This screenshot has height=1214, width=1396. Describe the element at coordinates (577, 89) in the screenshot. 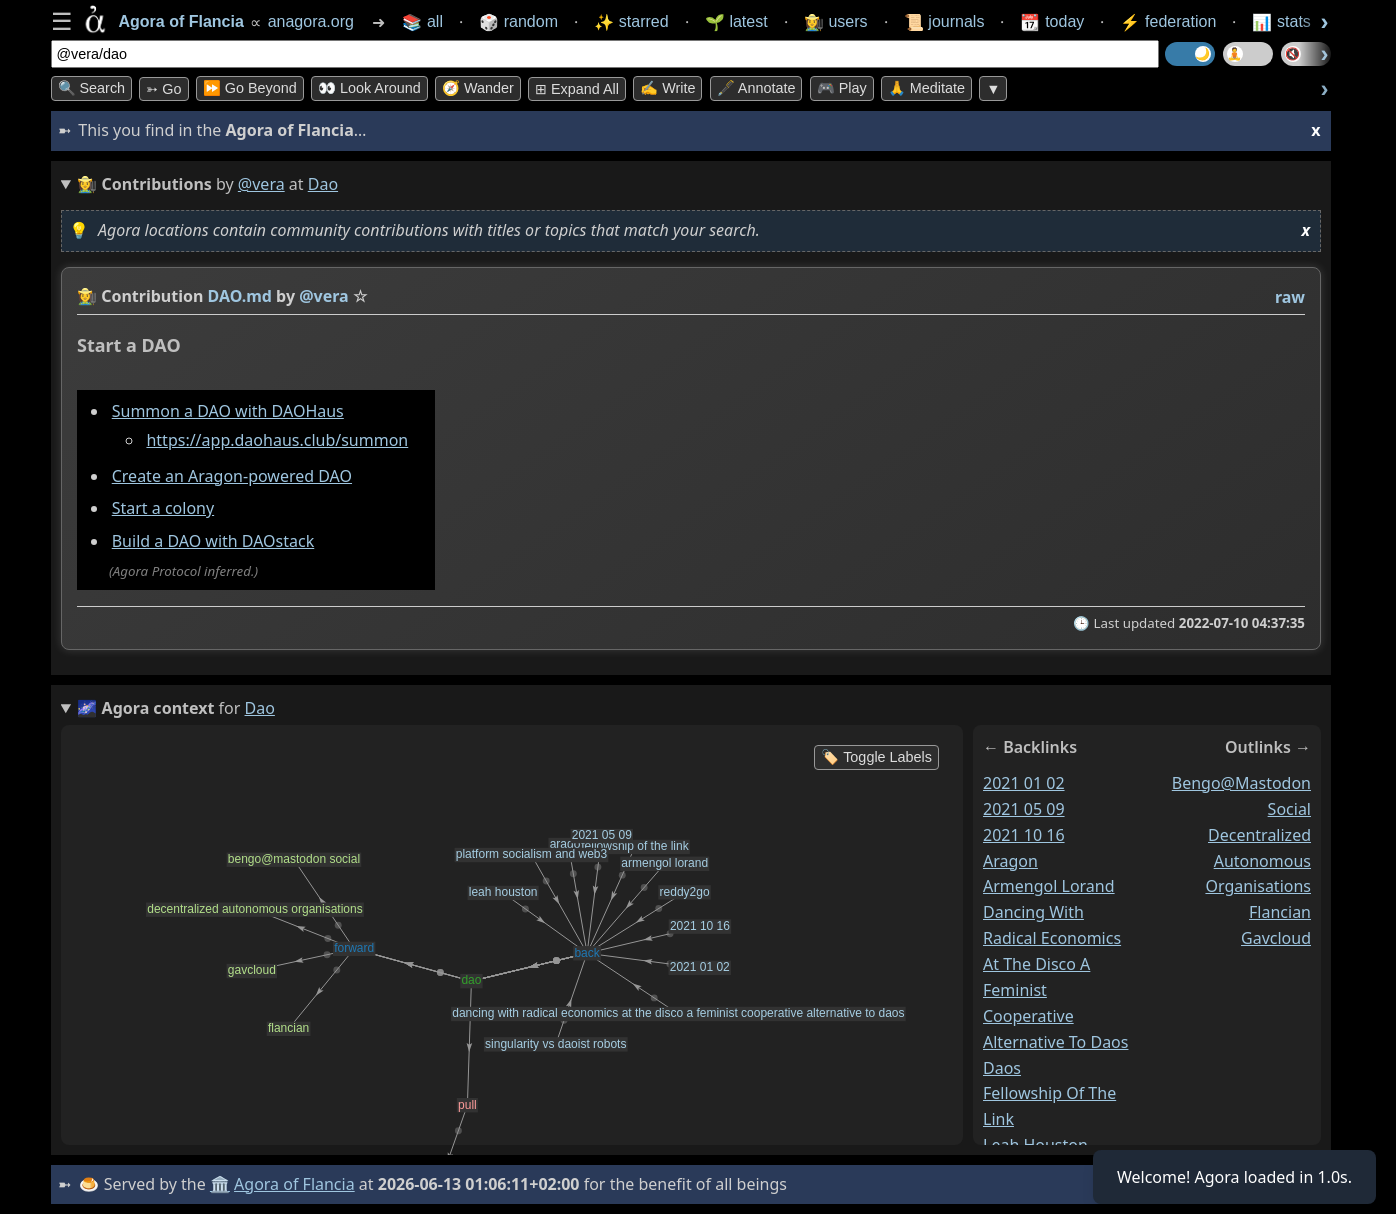

I see `⊞ expand all` at that location.